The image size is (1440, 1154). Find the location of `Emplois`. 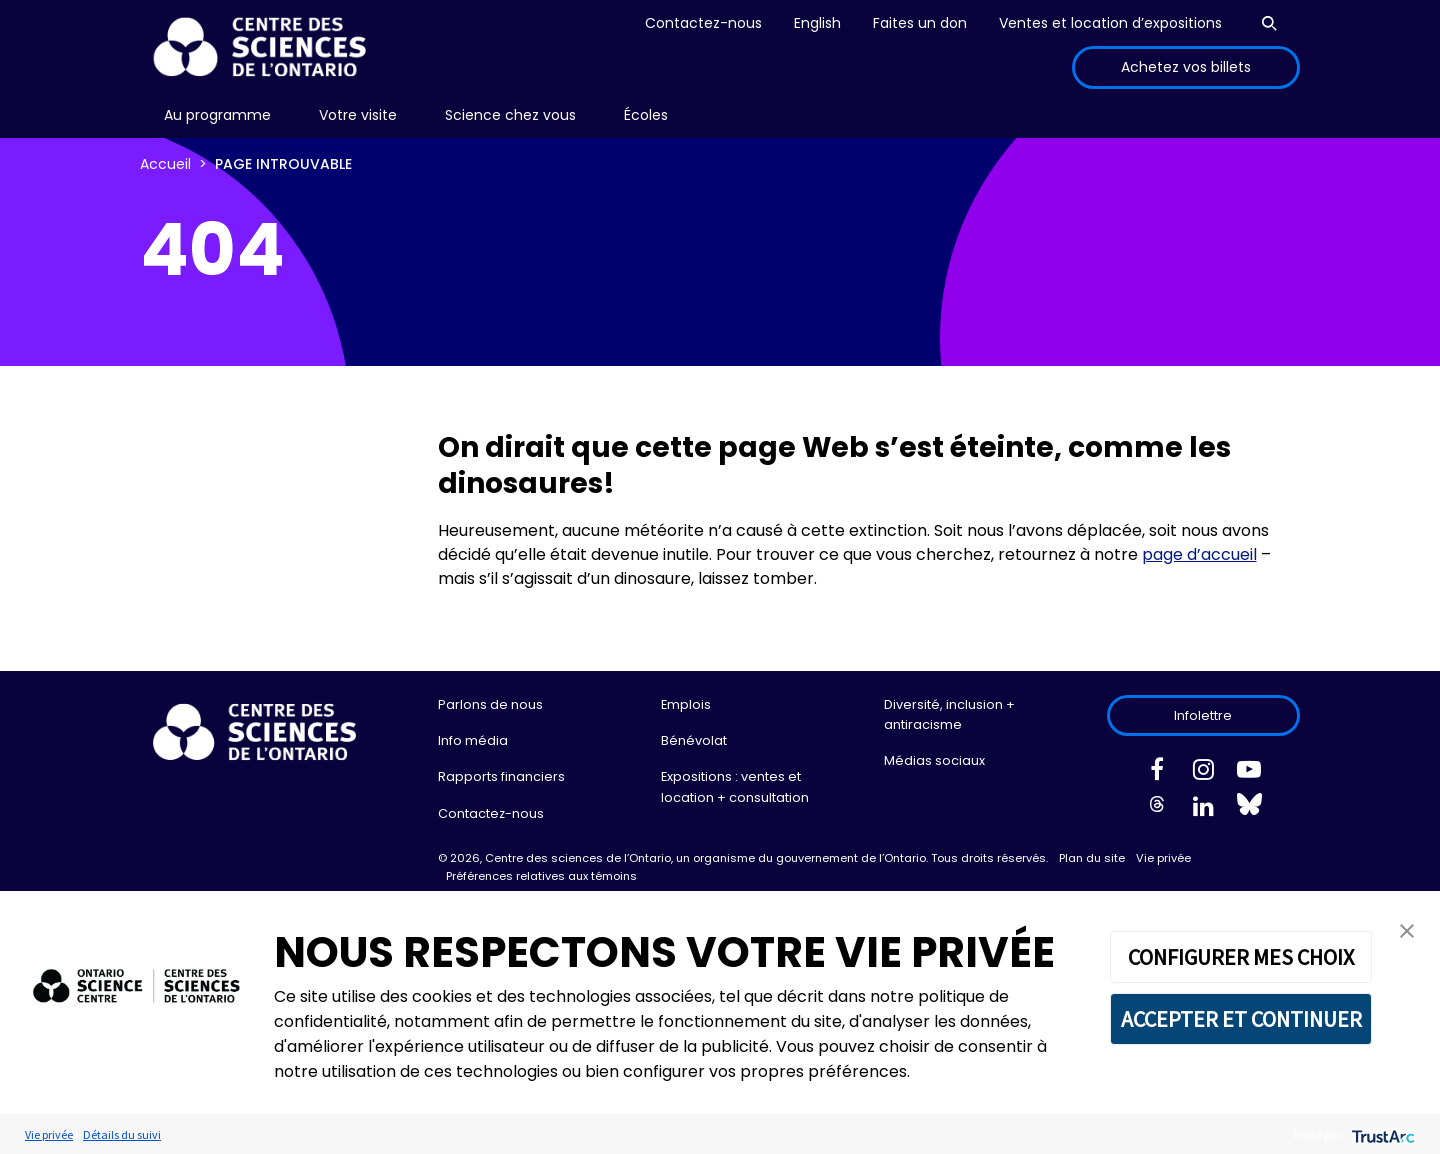

Emplois is located at coordinates (686, 704).